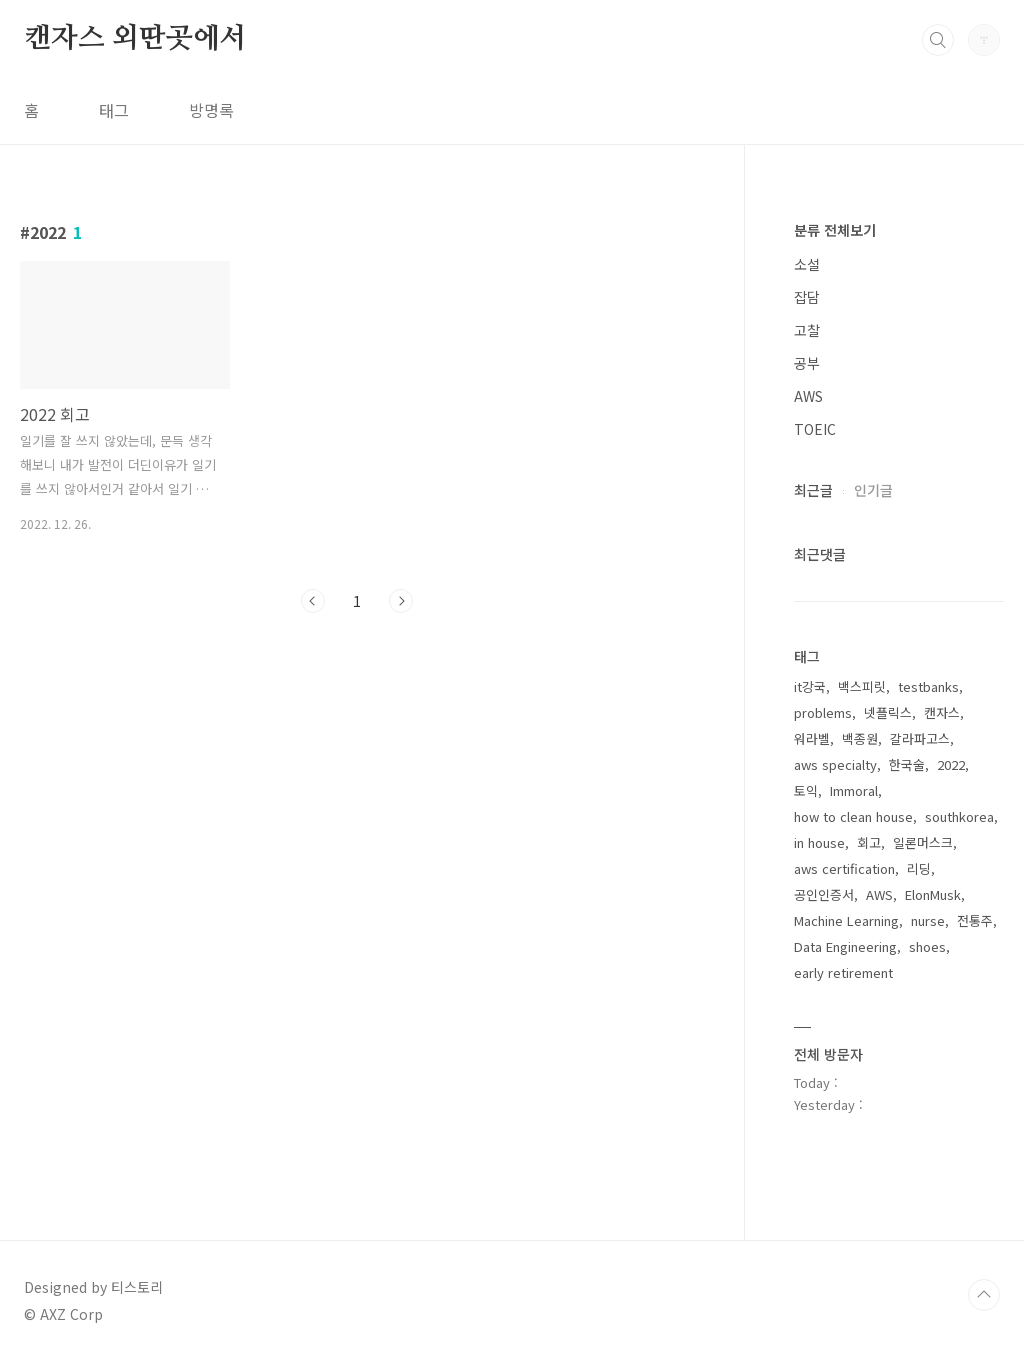 The image size is (1024, 1362). Describe the element at coordinates (835, 764) in the screenshot. I see `aws specialty` at that location.